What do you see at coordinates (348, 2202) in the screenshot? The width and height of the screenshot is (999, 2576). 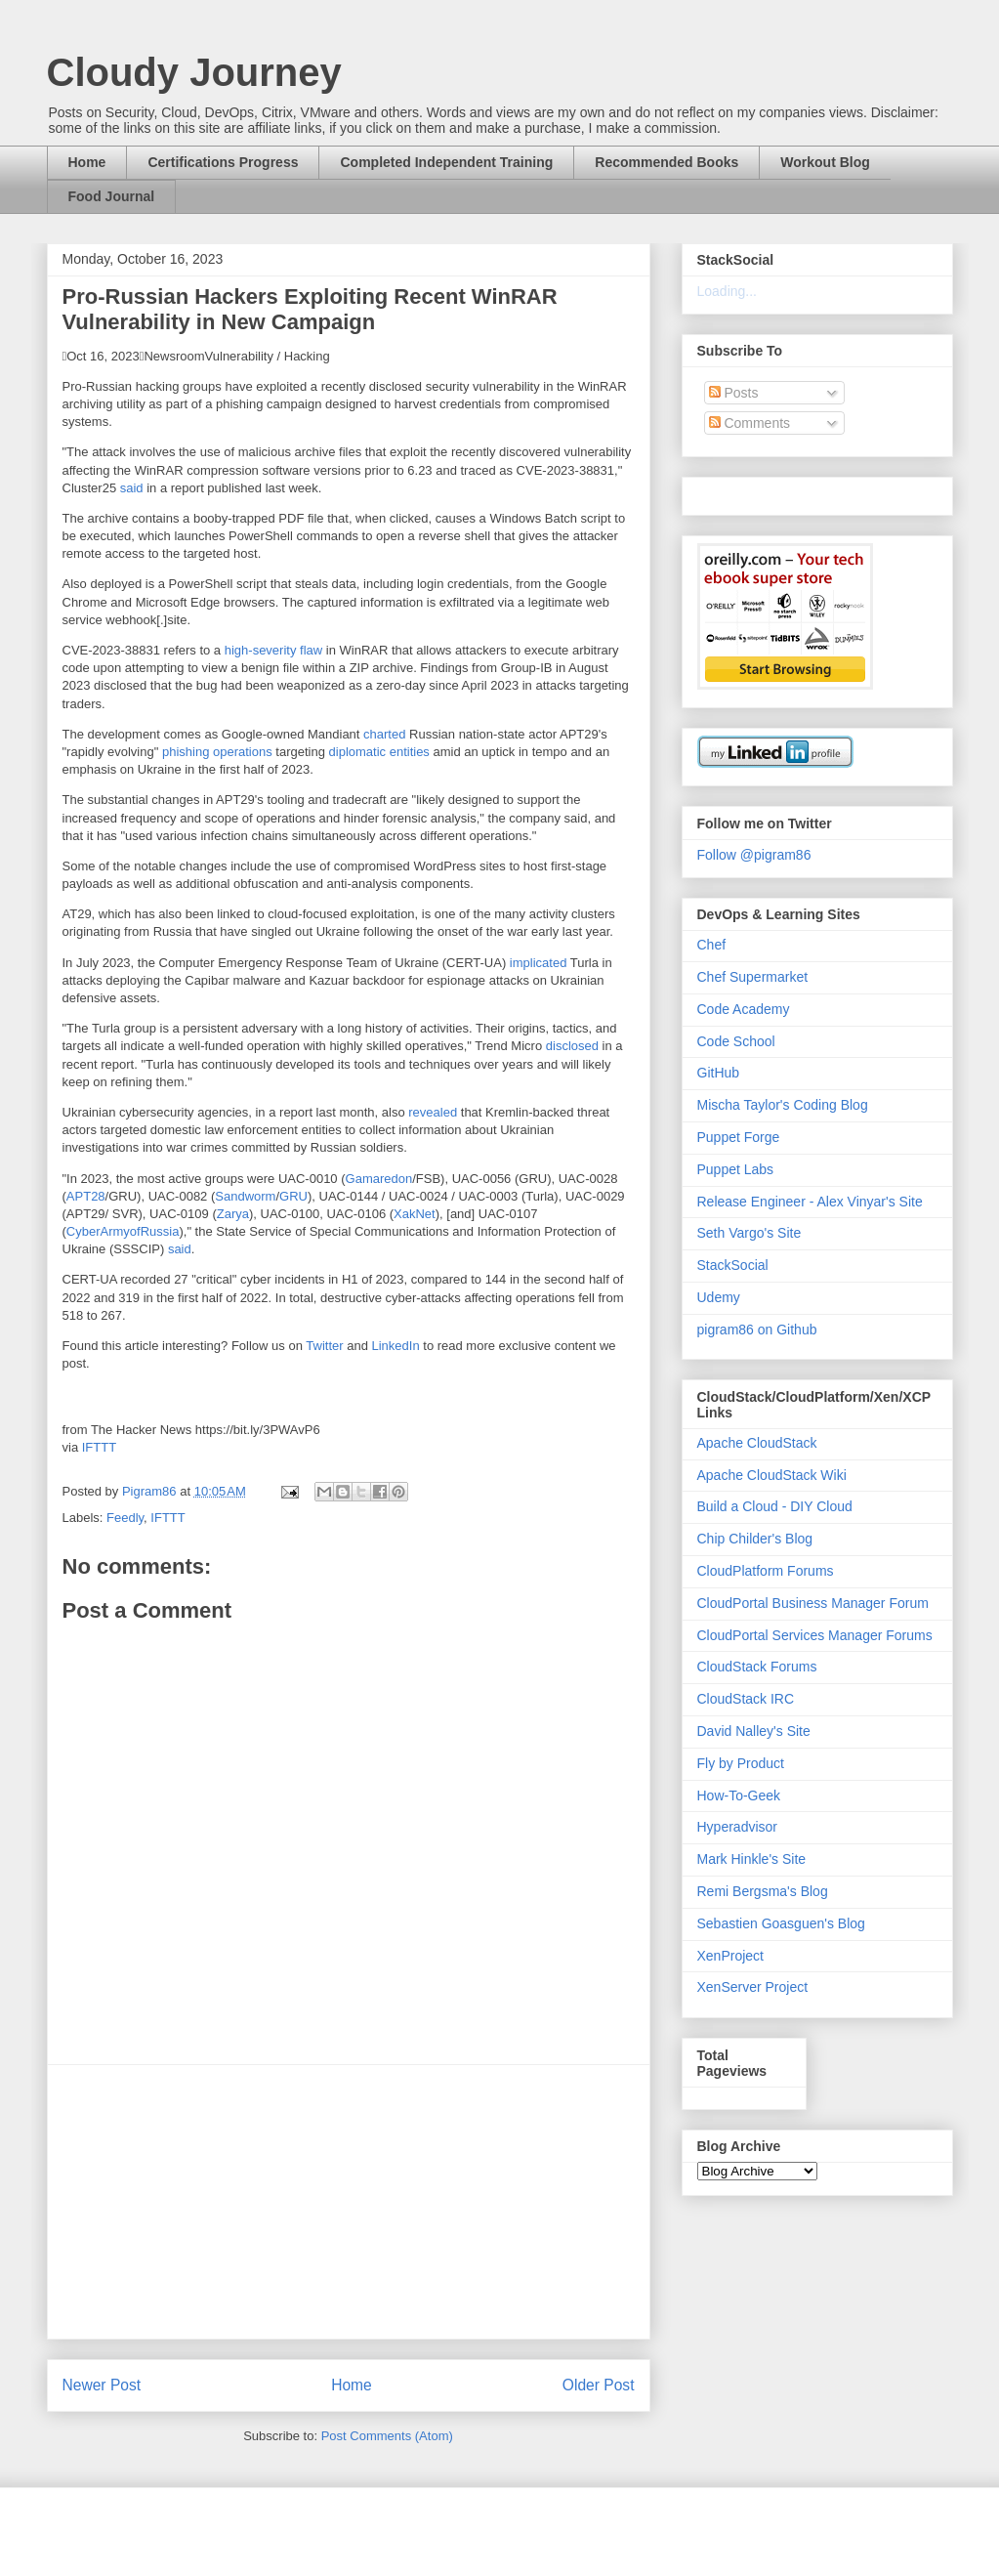 I see `[Advertisement]` at bounding box center [348, 2202].